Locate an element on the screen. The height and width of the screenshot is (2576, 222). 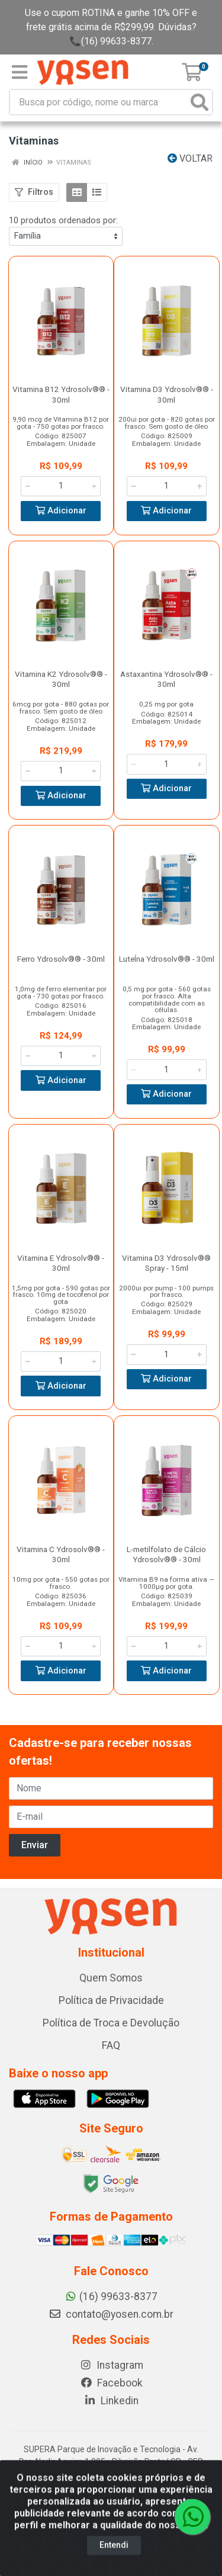
Vitamina D3 Ydrosolv®® - 30ml is located at coordinates (166, 394).